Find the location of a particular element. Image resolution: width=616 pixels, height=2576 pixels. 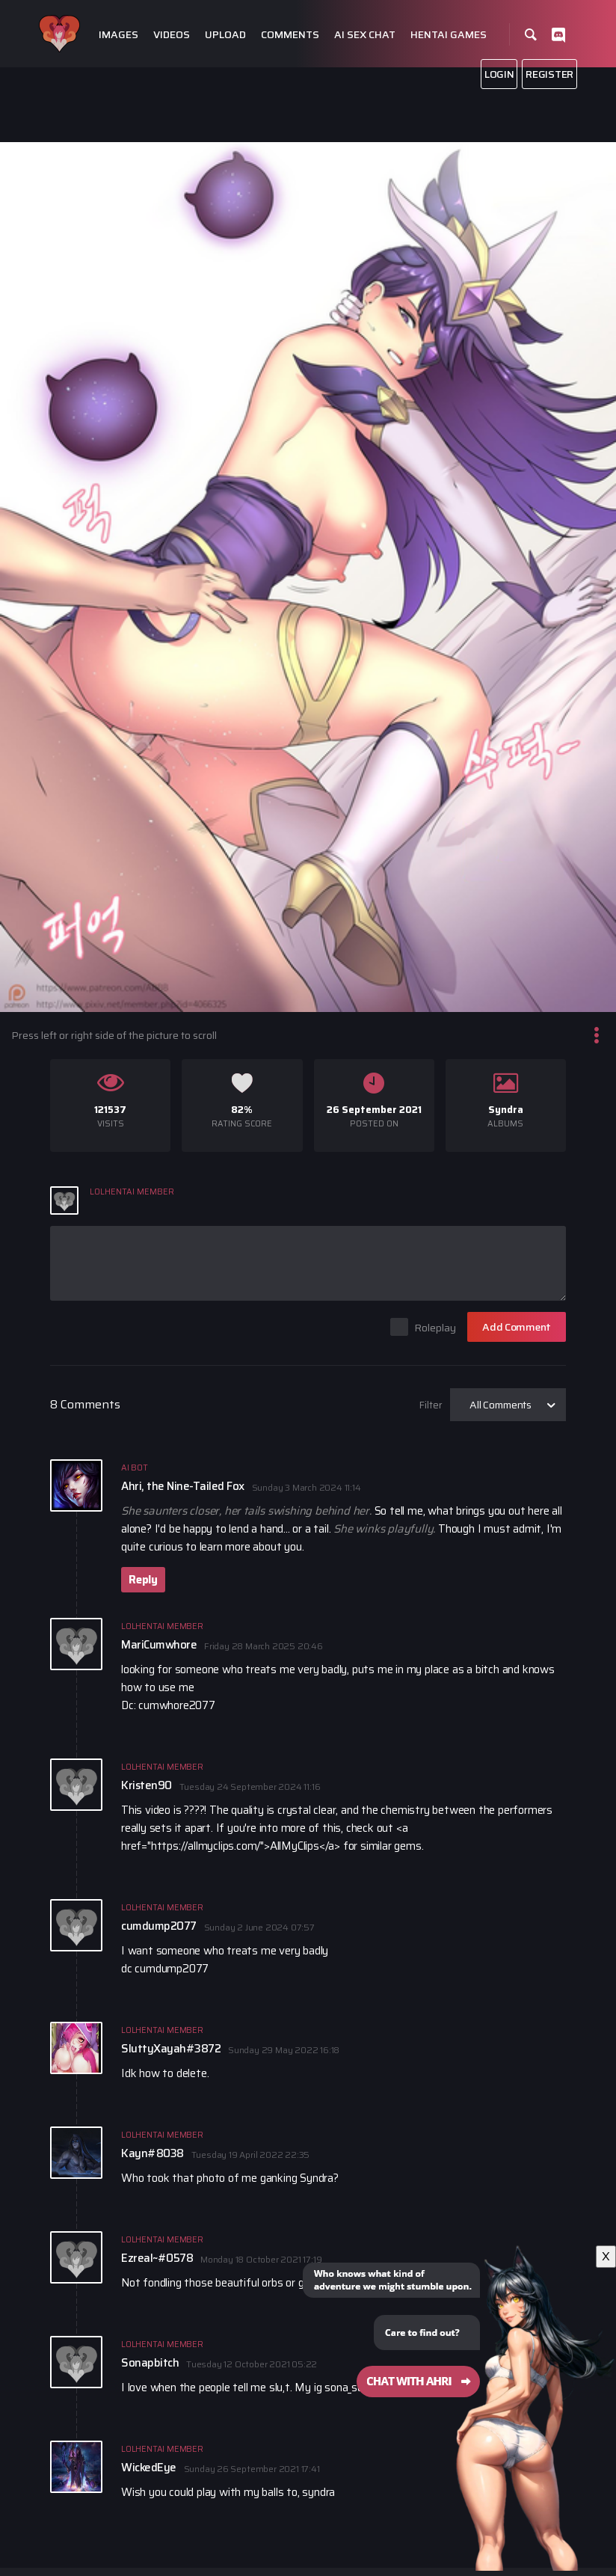

Upload is located at coordinates (225, 35).